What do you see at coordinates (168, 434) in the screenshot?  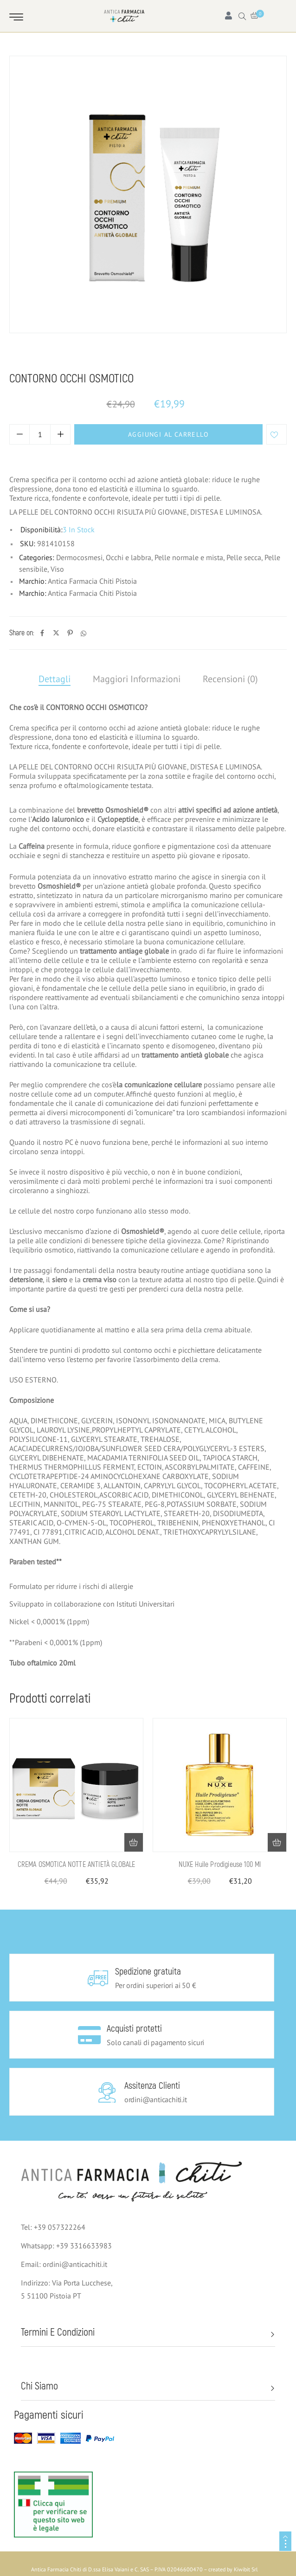 I see `Aggiungi al carrello` at bounding box center [168, 434].